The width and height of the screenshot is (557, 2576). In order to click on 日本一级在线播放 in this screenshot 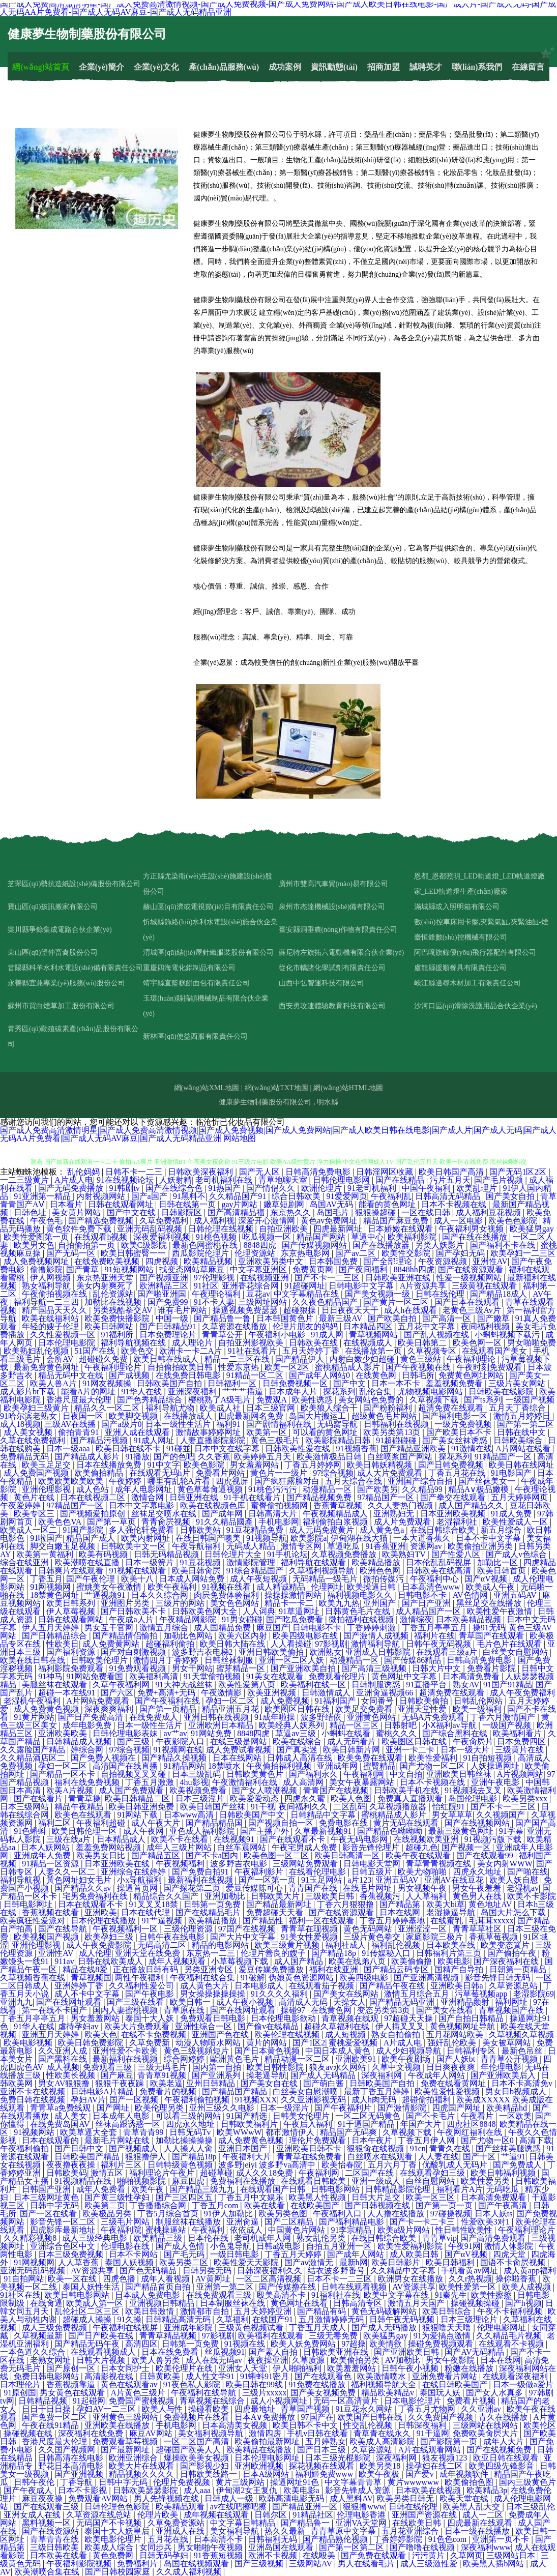, I will do `click(478, 2531)`.